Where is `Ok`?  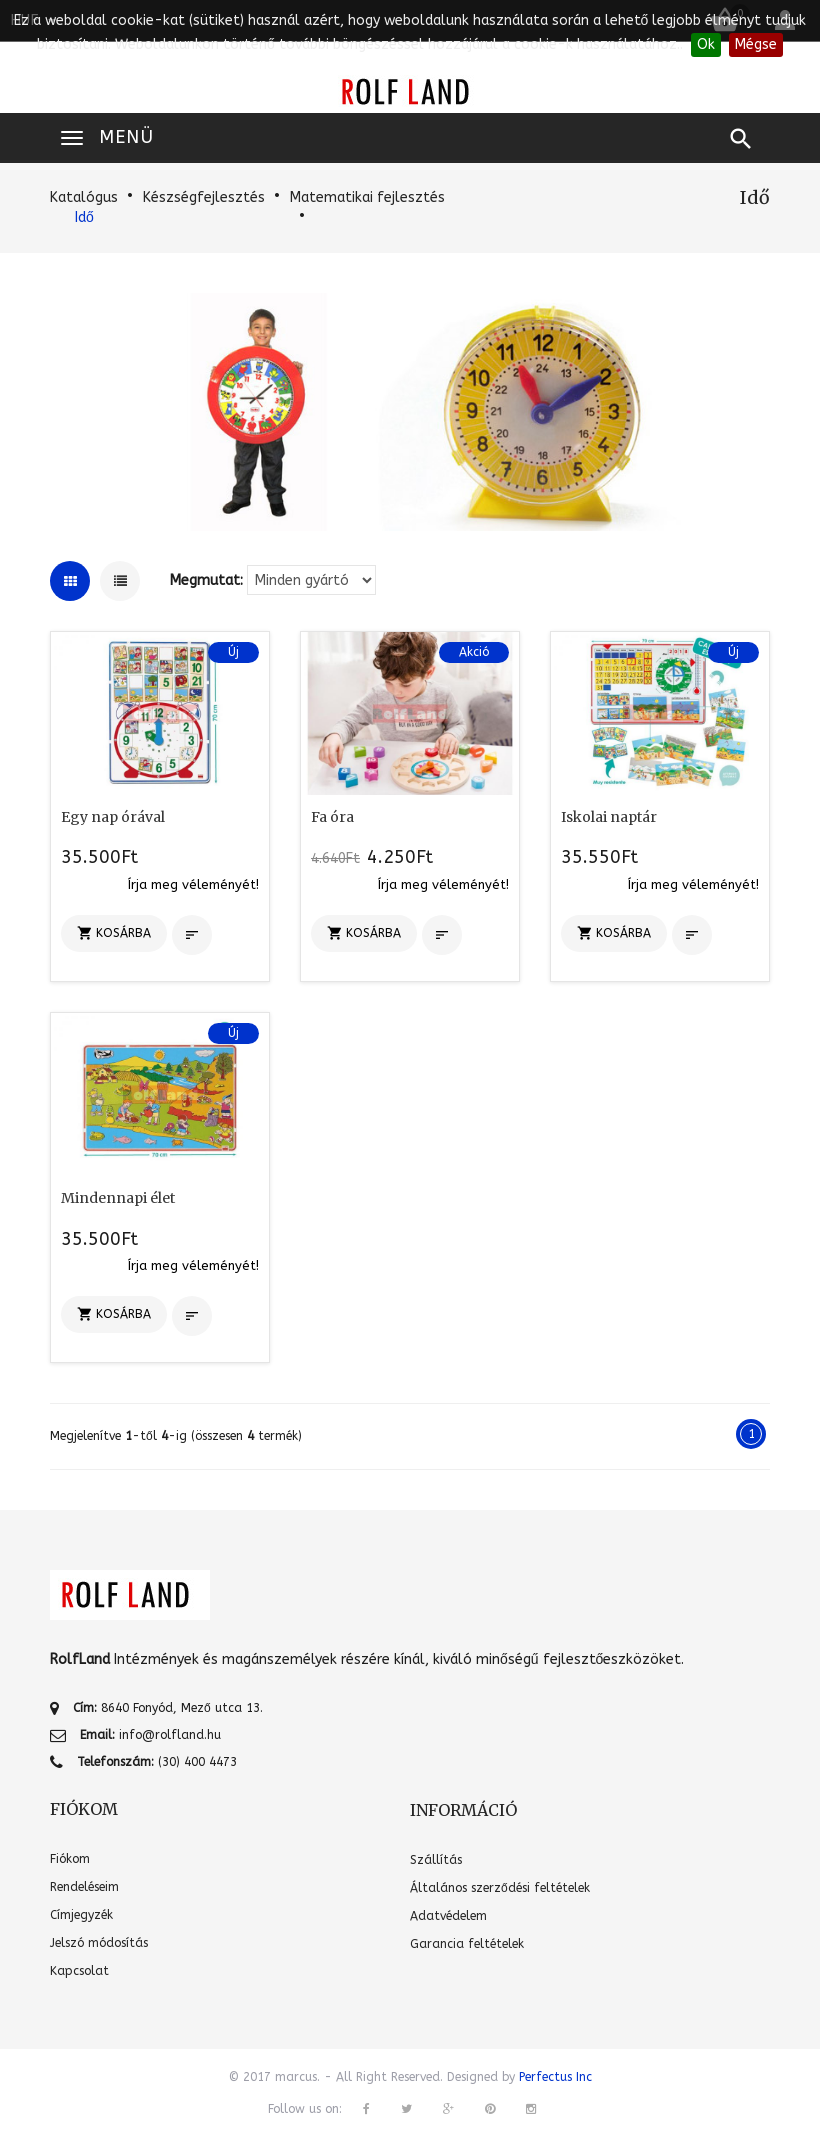
Ok is located at coordinates (706, 44).